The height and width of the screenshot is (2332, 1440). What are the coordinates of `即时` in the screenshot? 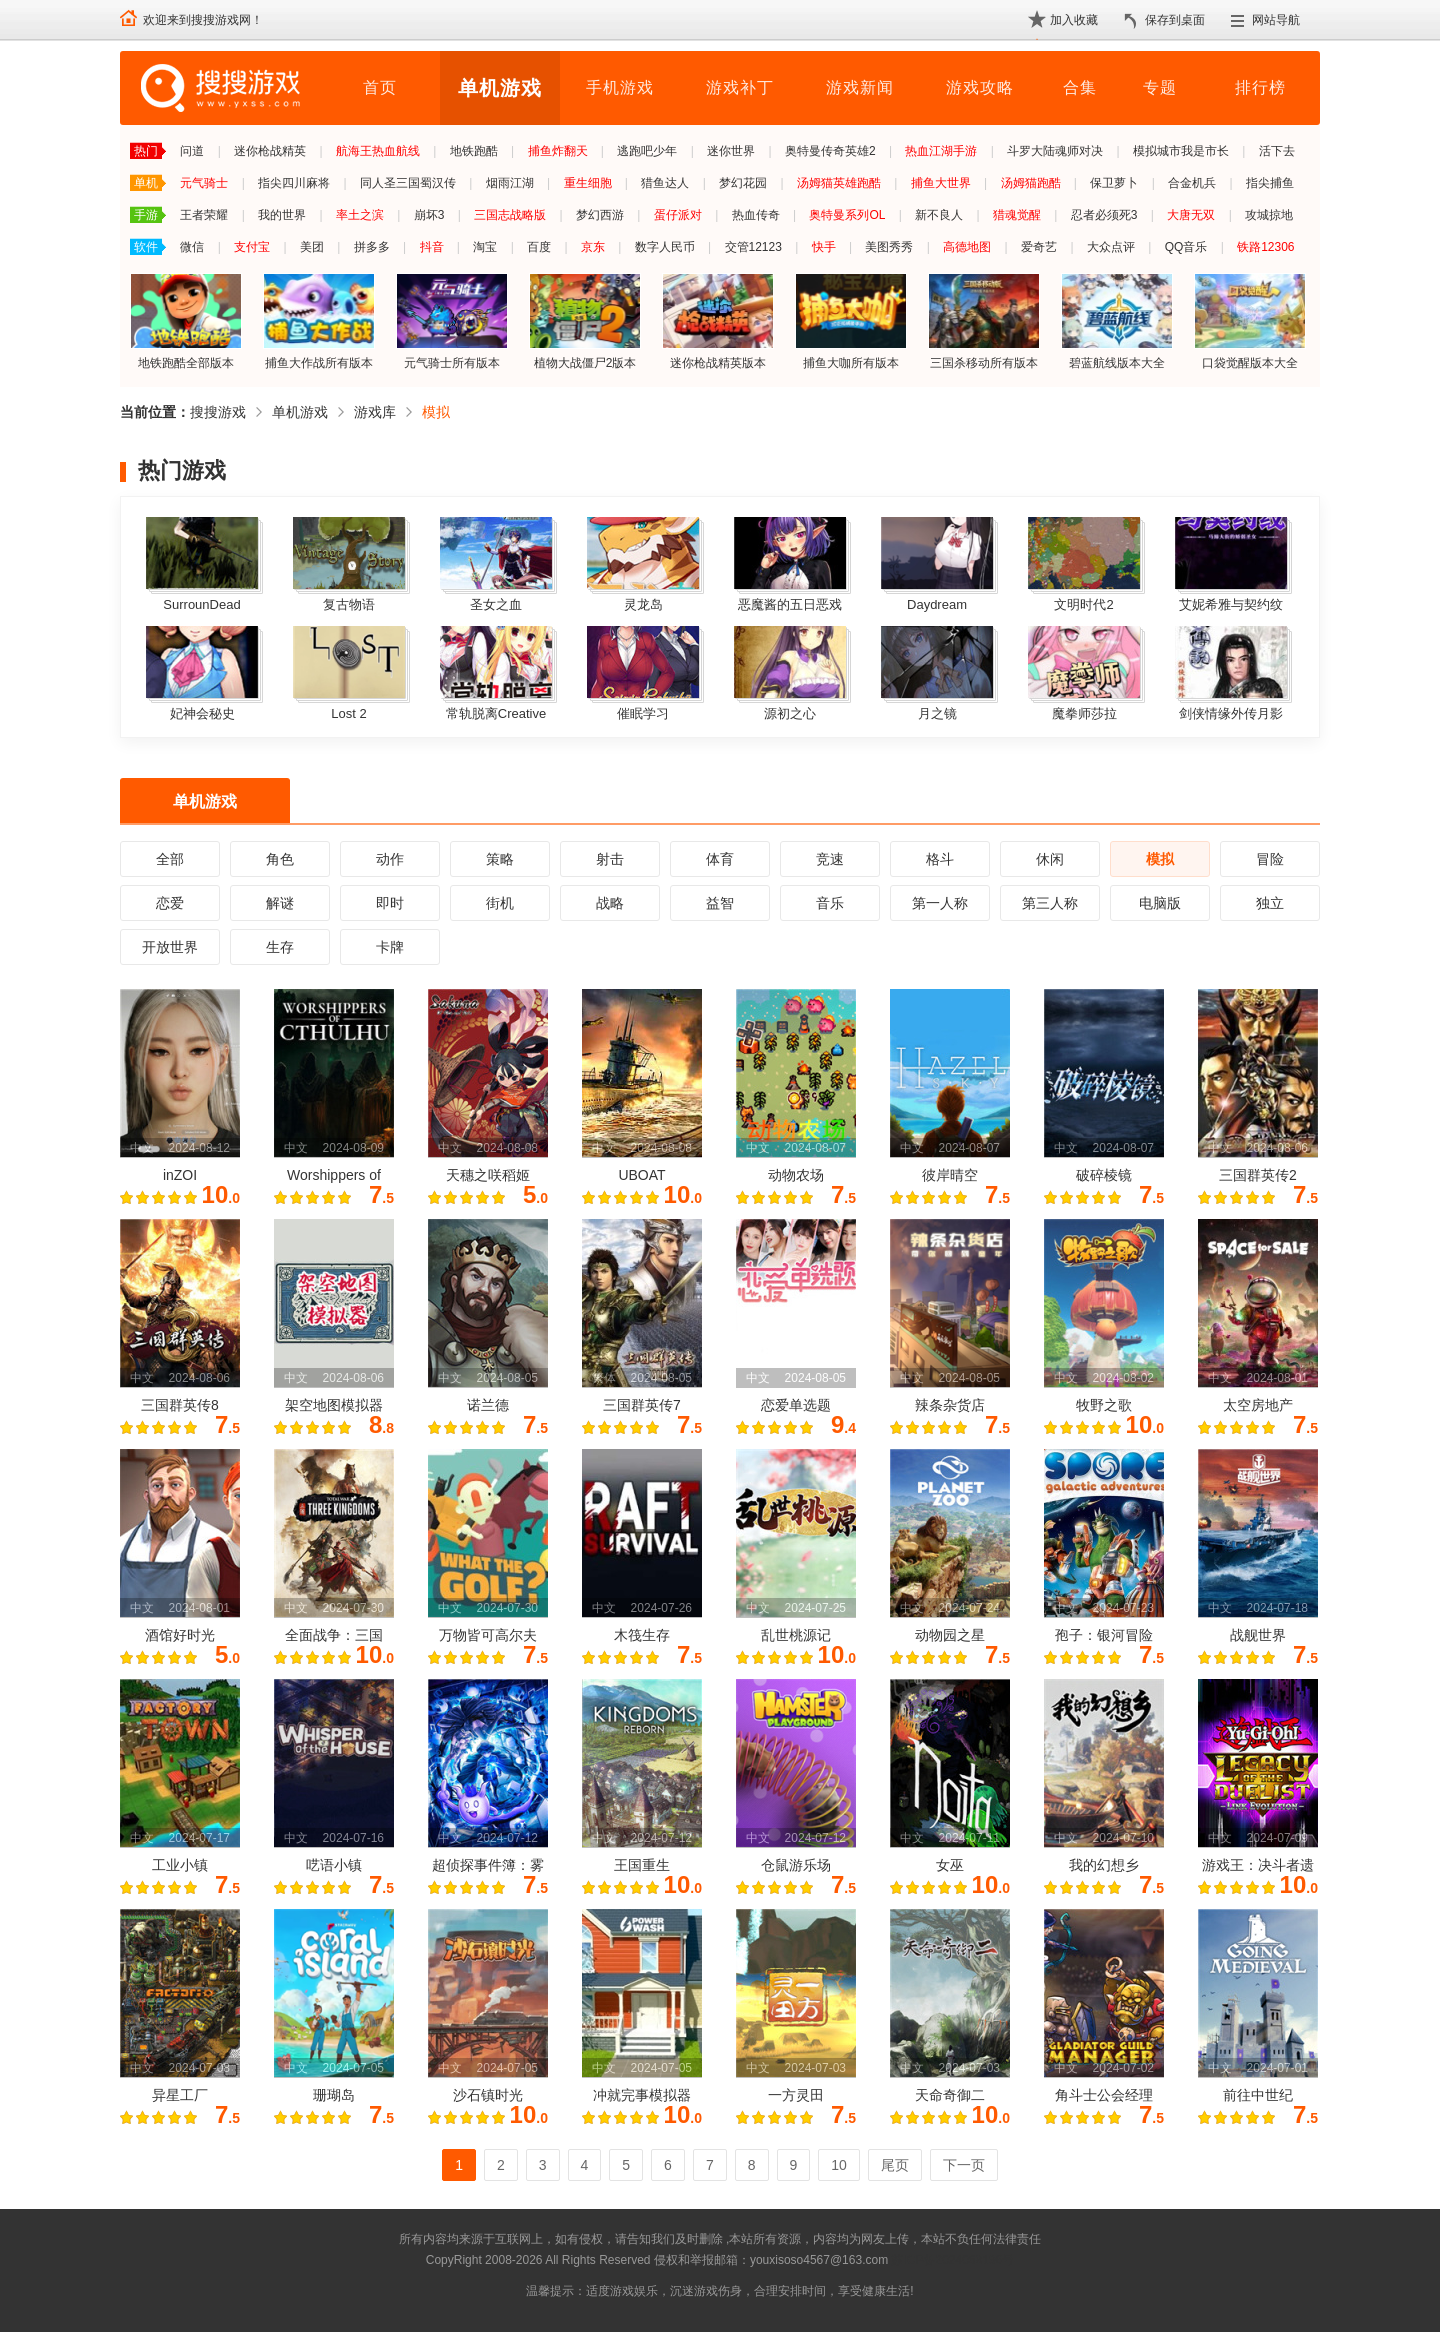 It's located at (390, 903).